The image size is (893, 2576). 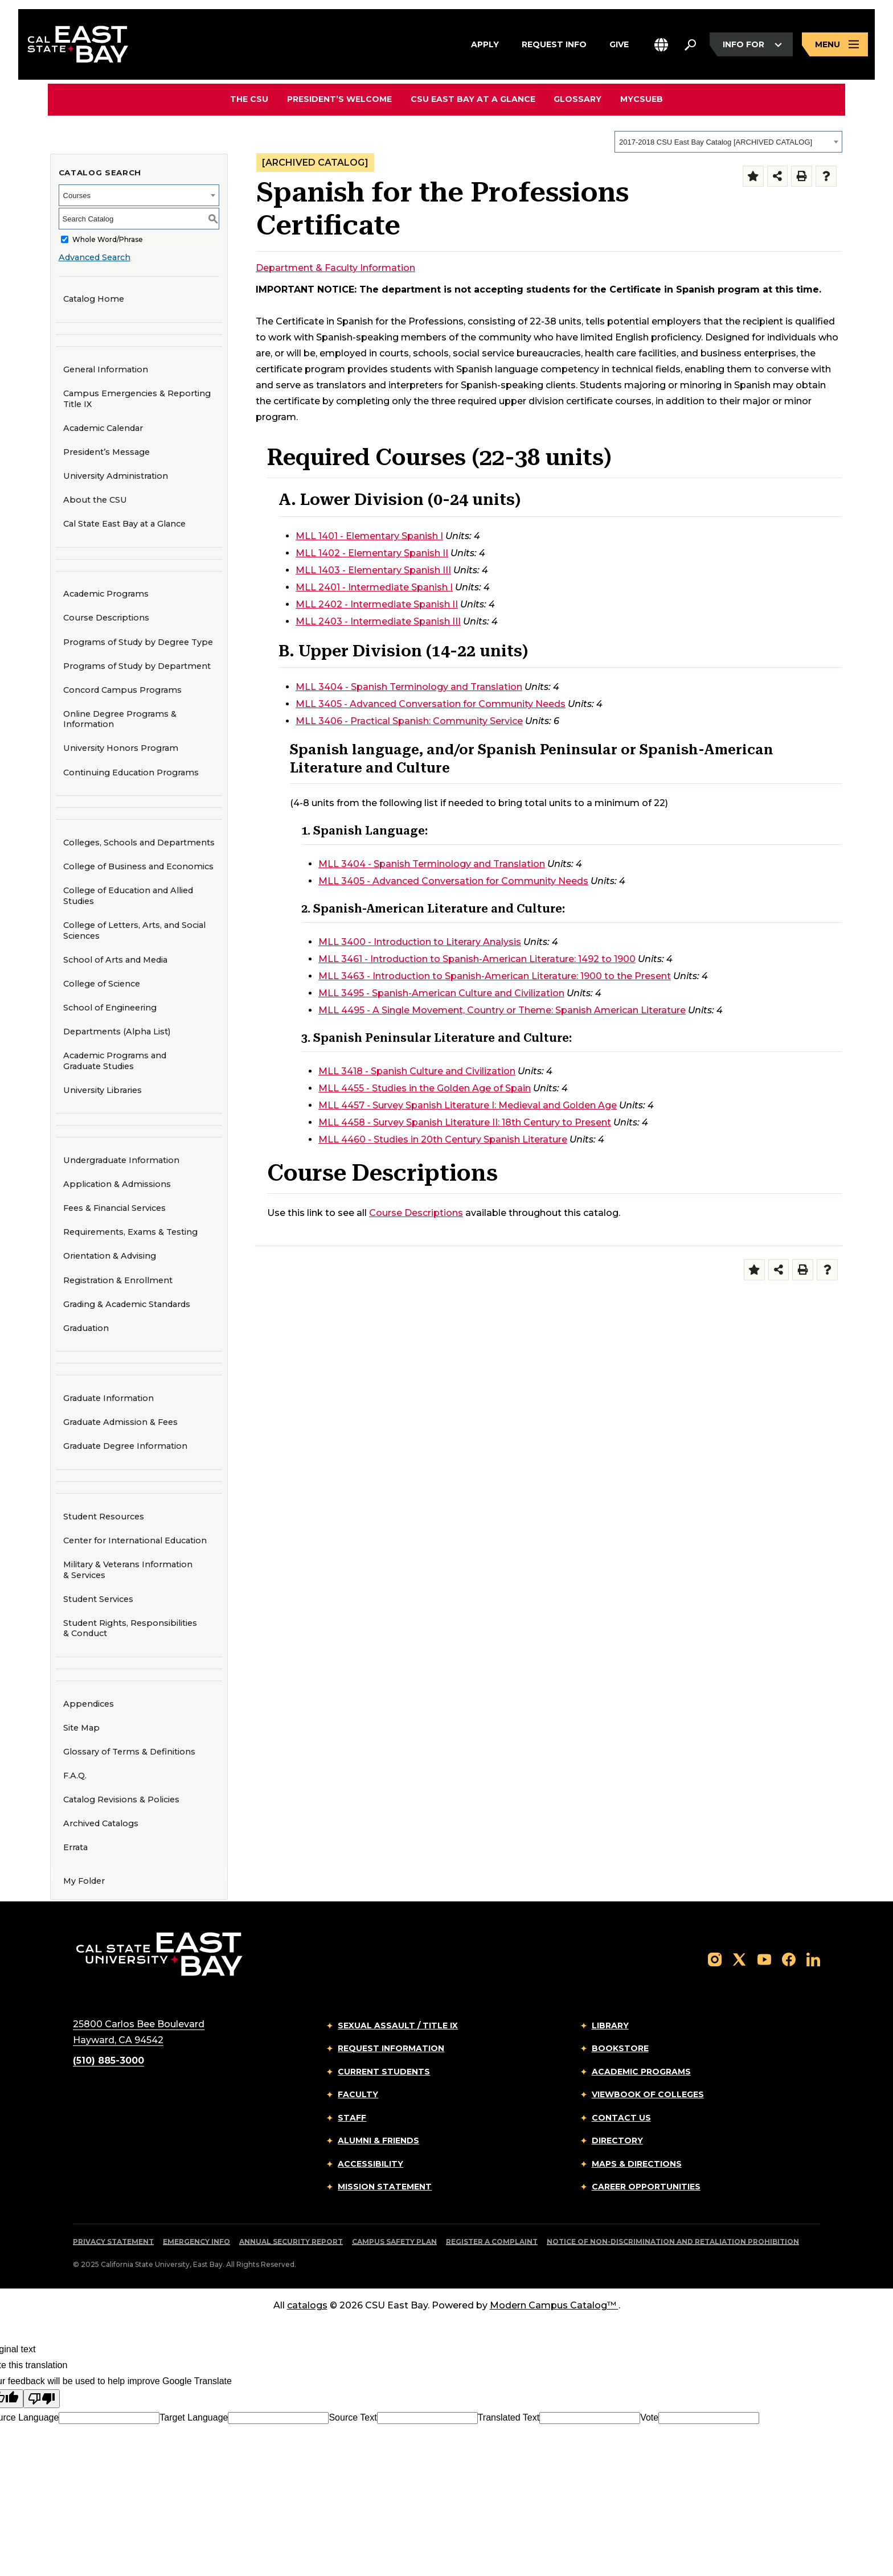 What do you see at coordinates (473, 99) in the screenshot?
I see `CSU East Bay At A Glance` at bounding box center [473, 99].